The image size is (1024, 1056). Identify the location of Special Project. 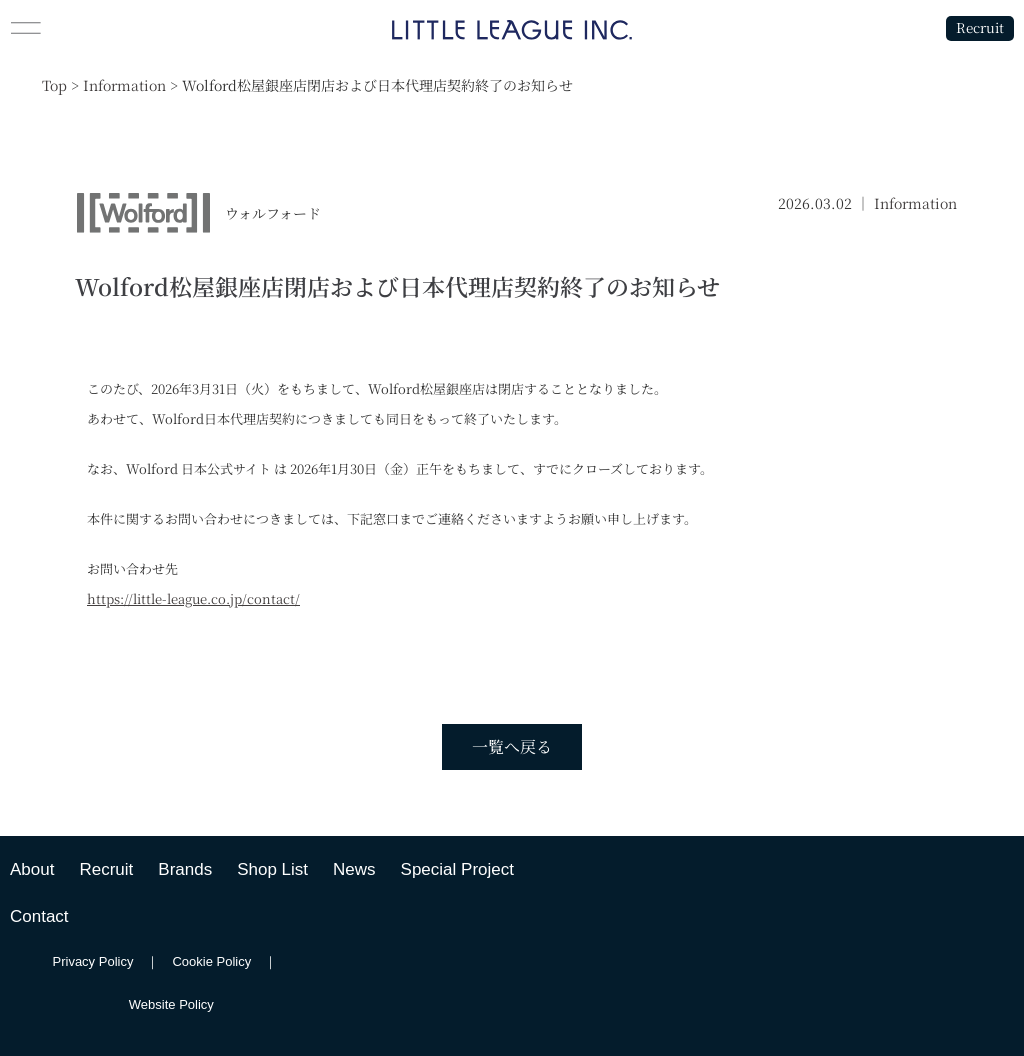
(457, 869).